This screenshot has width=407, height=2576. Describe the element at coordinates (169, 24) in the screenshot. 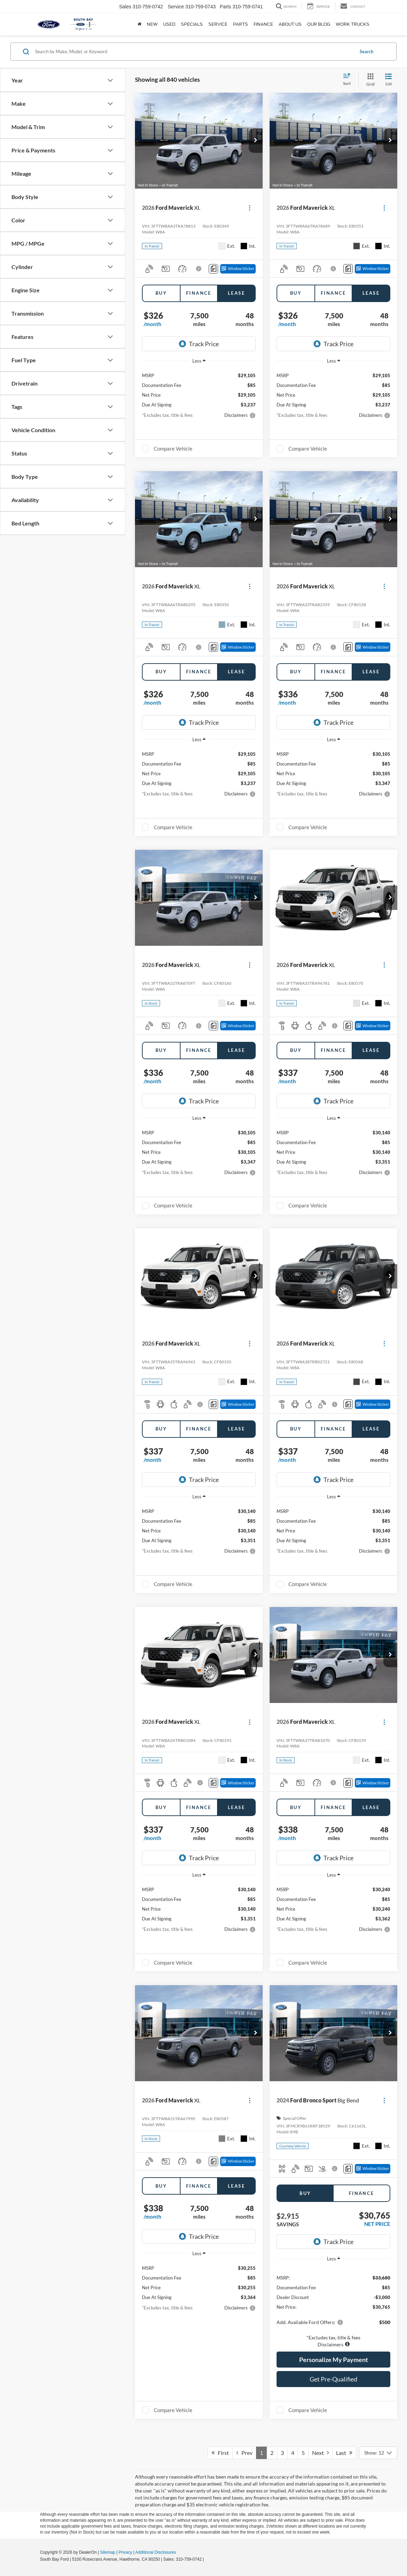

I see `Used [button]` at that location.